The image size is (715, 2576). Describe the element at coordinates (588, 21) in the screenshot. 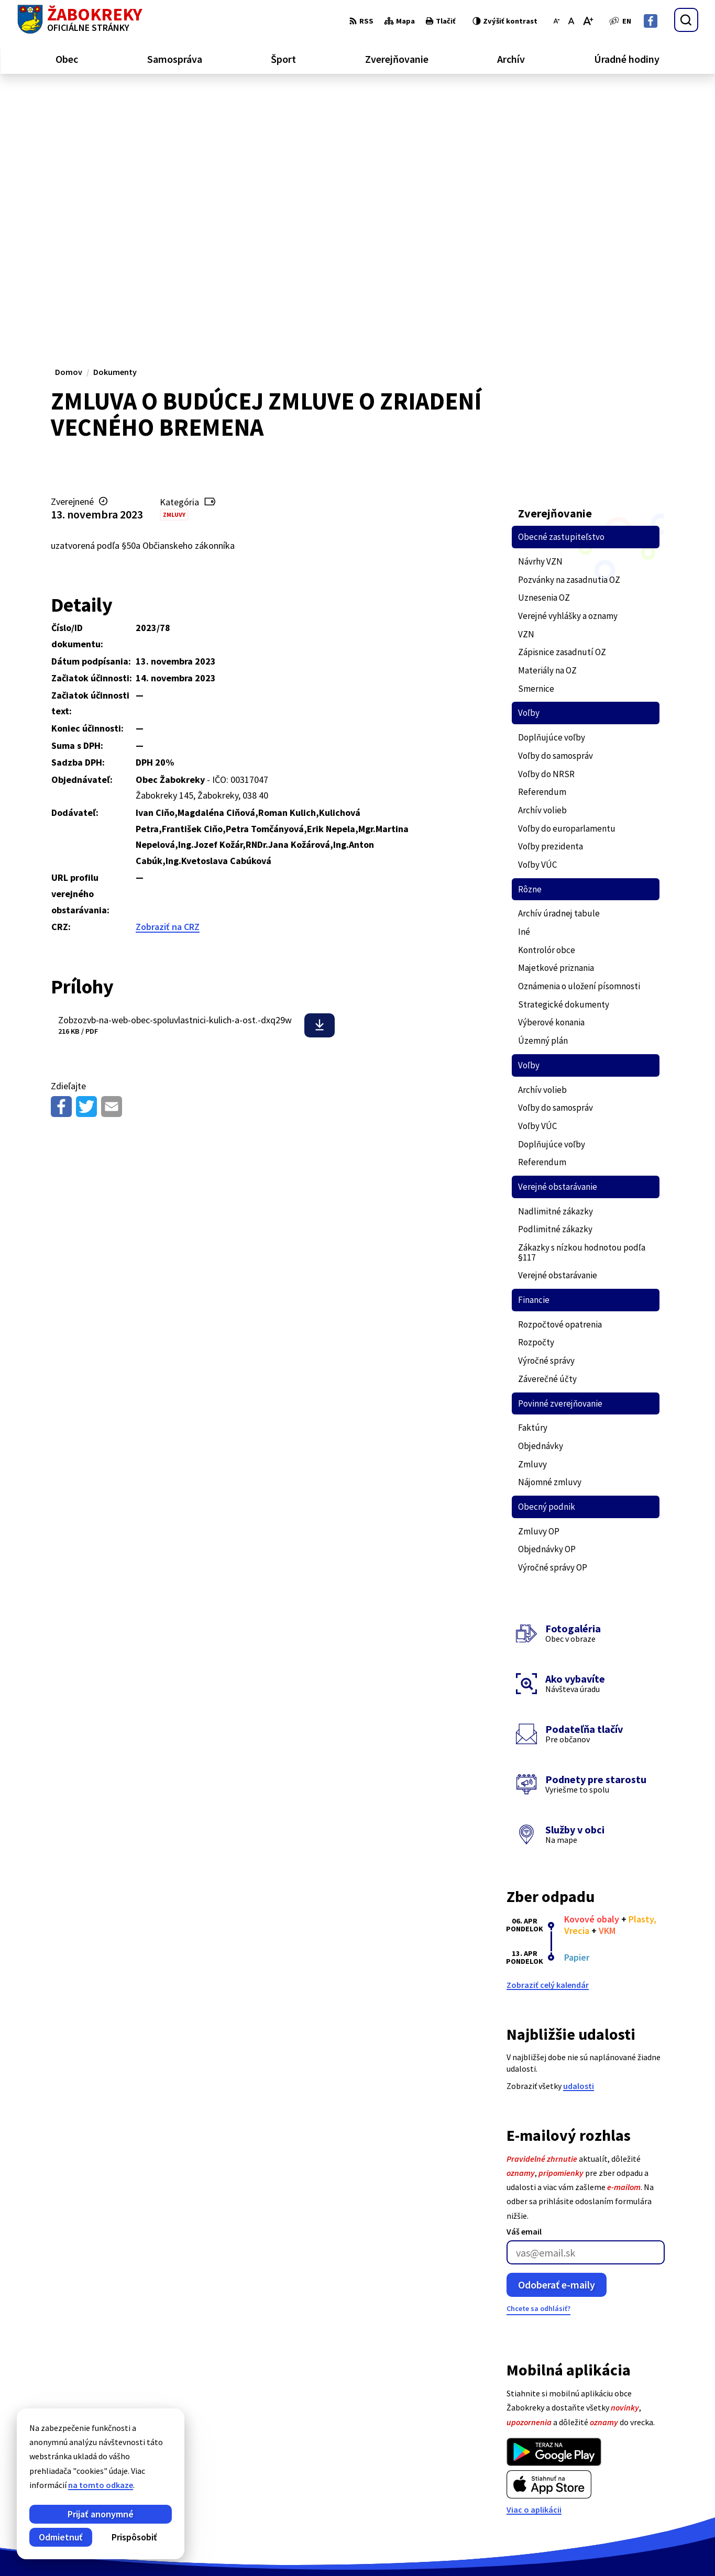

I see `[Zväčšiť veľkosť písma]` at that location.